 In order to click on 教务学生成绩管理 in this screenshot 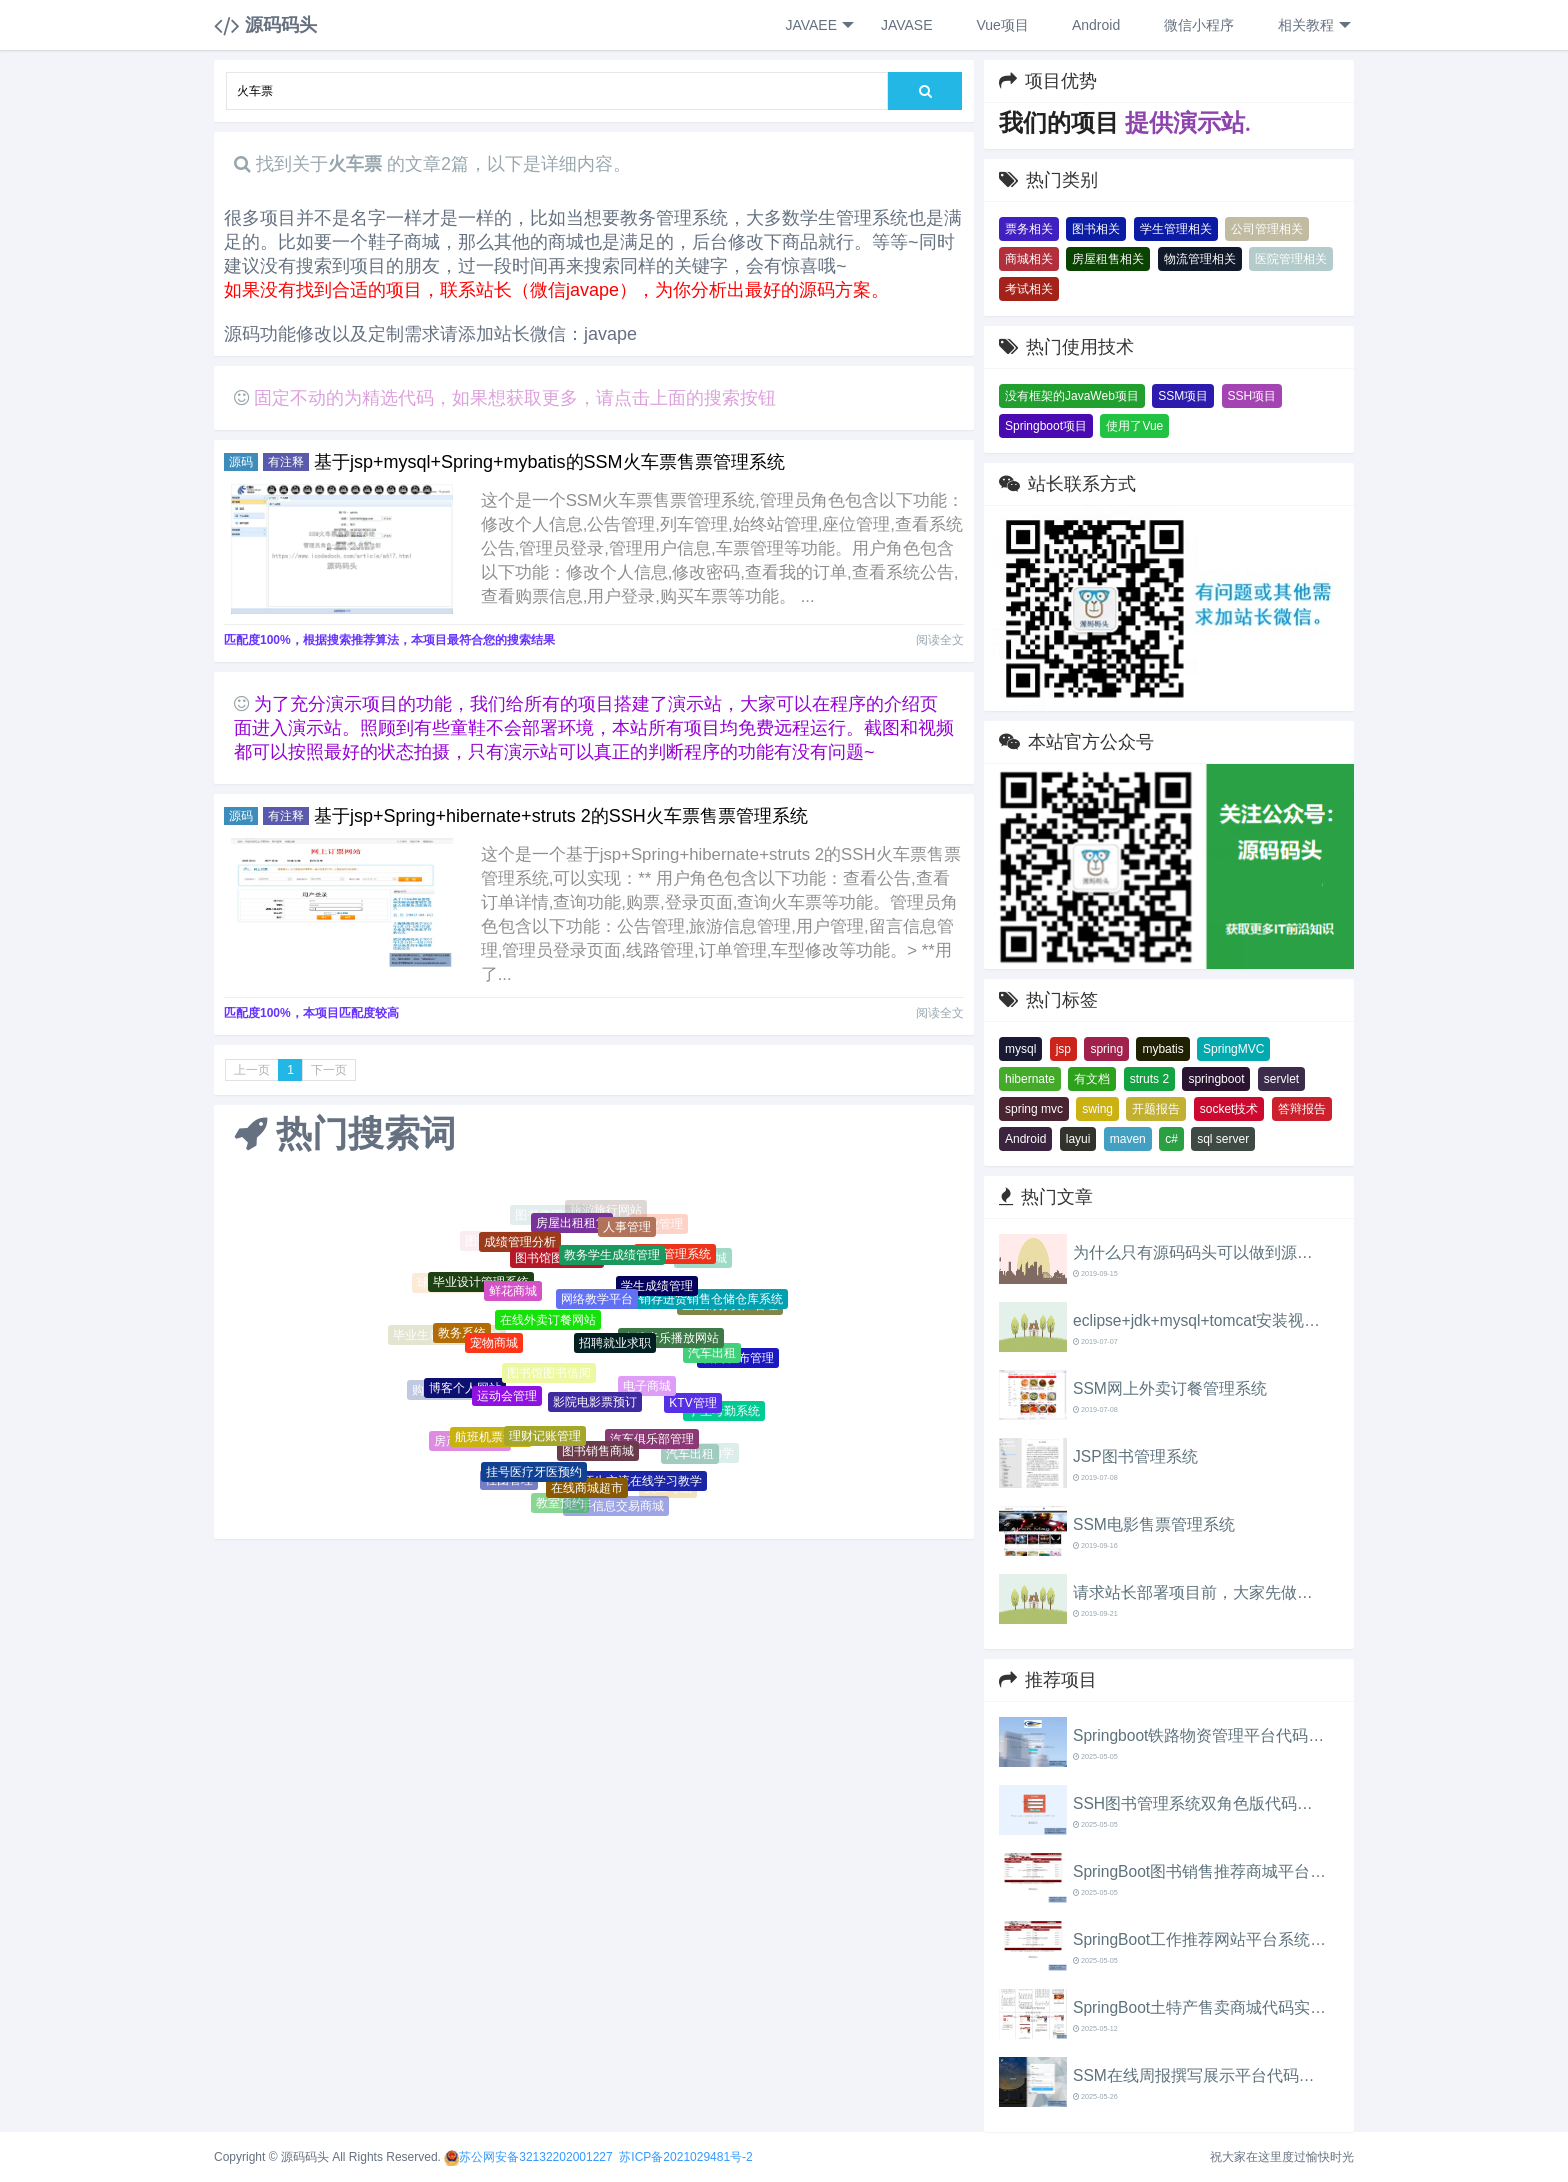, I will do `click(612, 1258)`.